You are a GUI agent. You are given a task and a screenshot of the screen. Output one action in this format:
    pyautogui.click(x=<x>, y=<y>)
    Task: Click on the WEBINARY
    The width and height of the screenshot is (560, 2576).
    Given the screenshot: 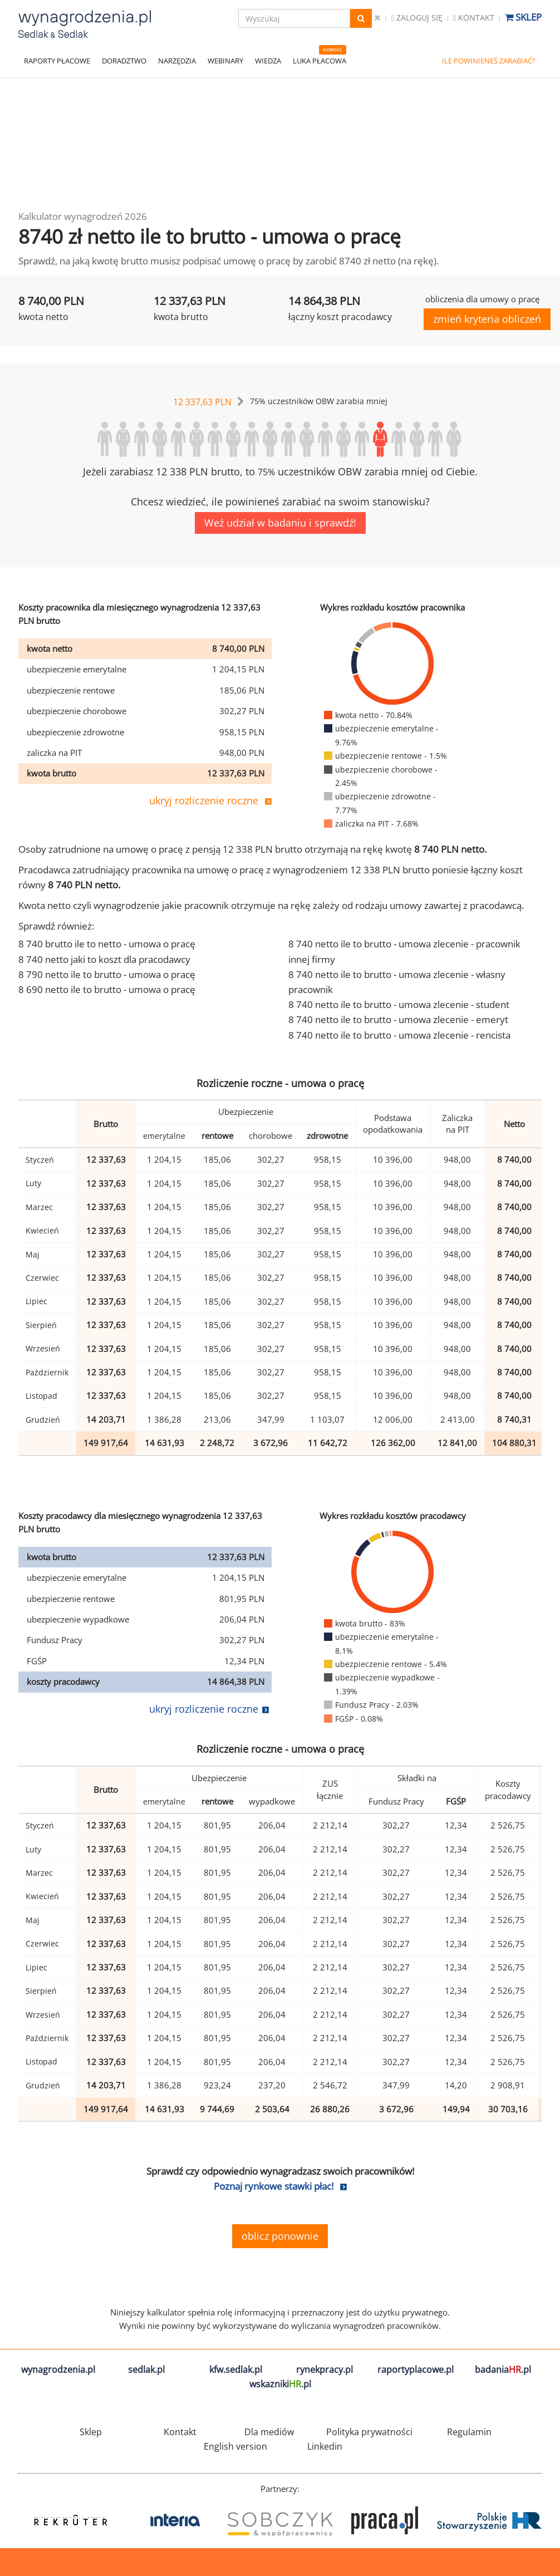 What is the action you would take?
    pyautogui.click(x=225, y=61)
    